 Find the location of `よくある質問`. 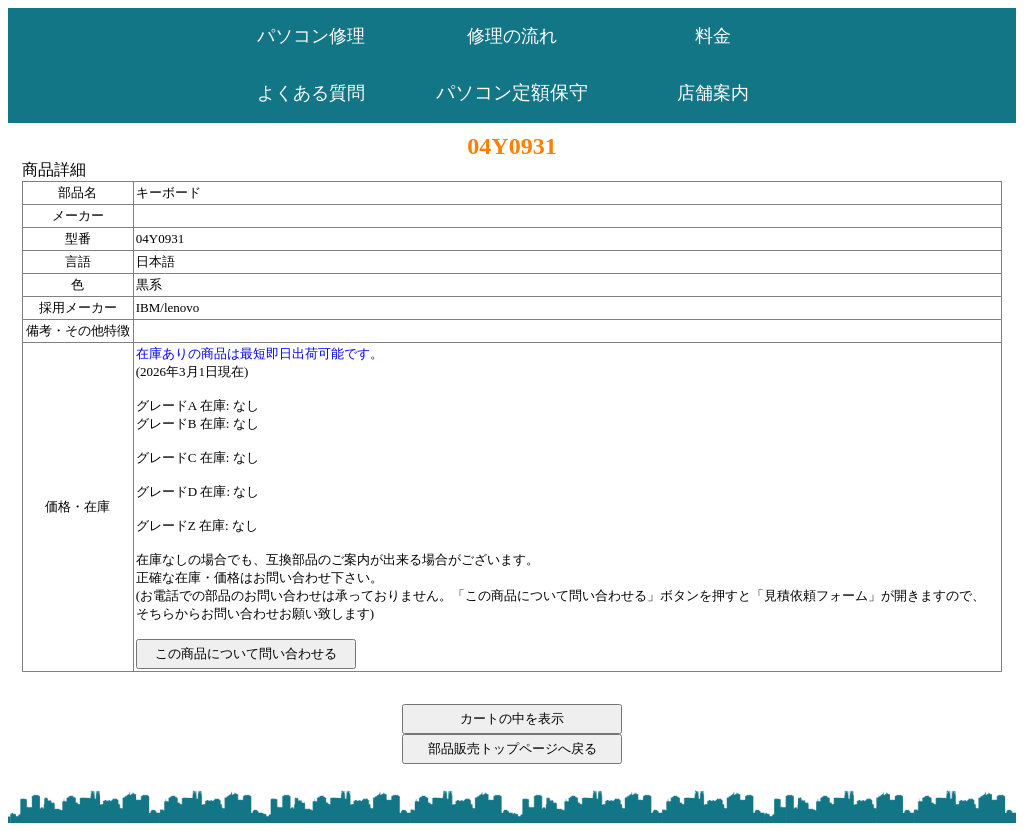

よくある質問 is located at coordinates (311, 93).